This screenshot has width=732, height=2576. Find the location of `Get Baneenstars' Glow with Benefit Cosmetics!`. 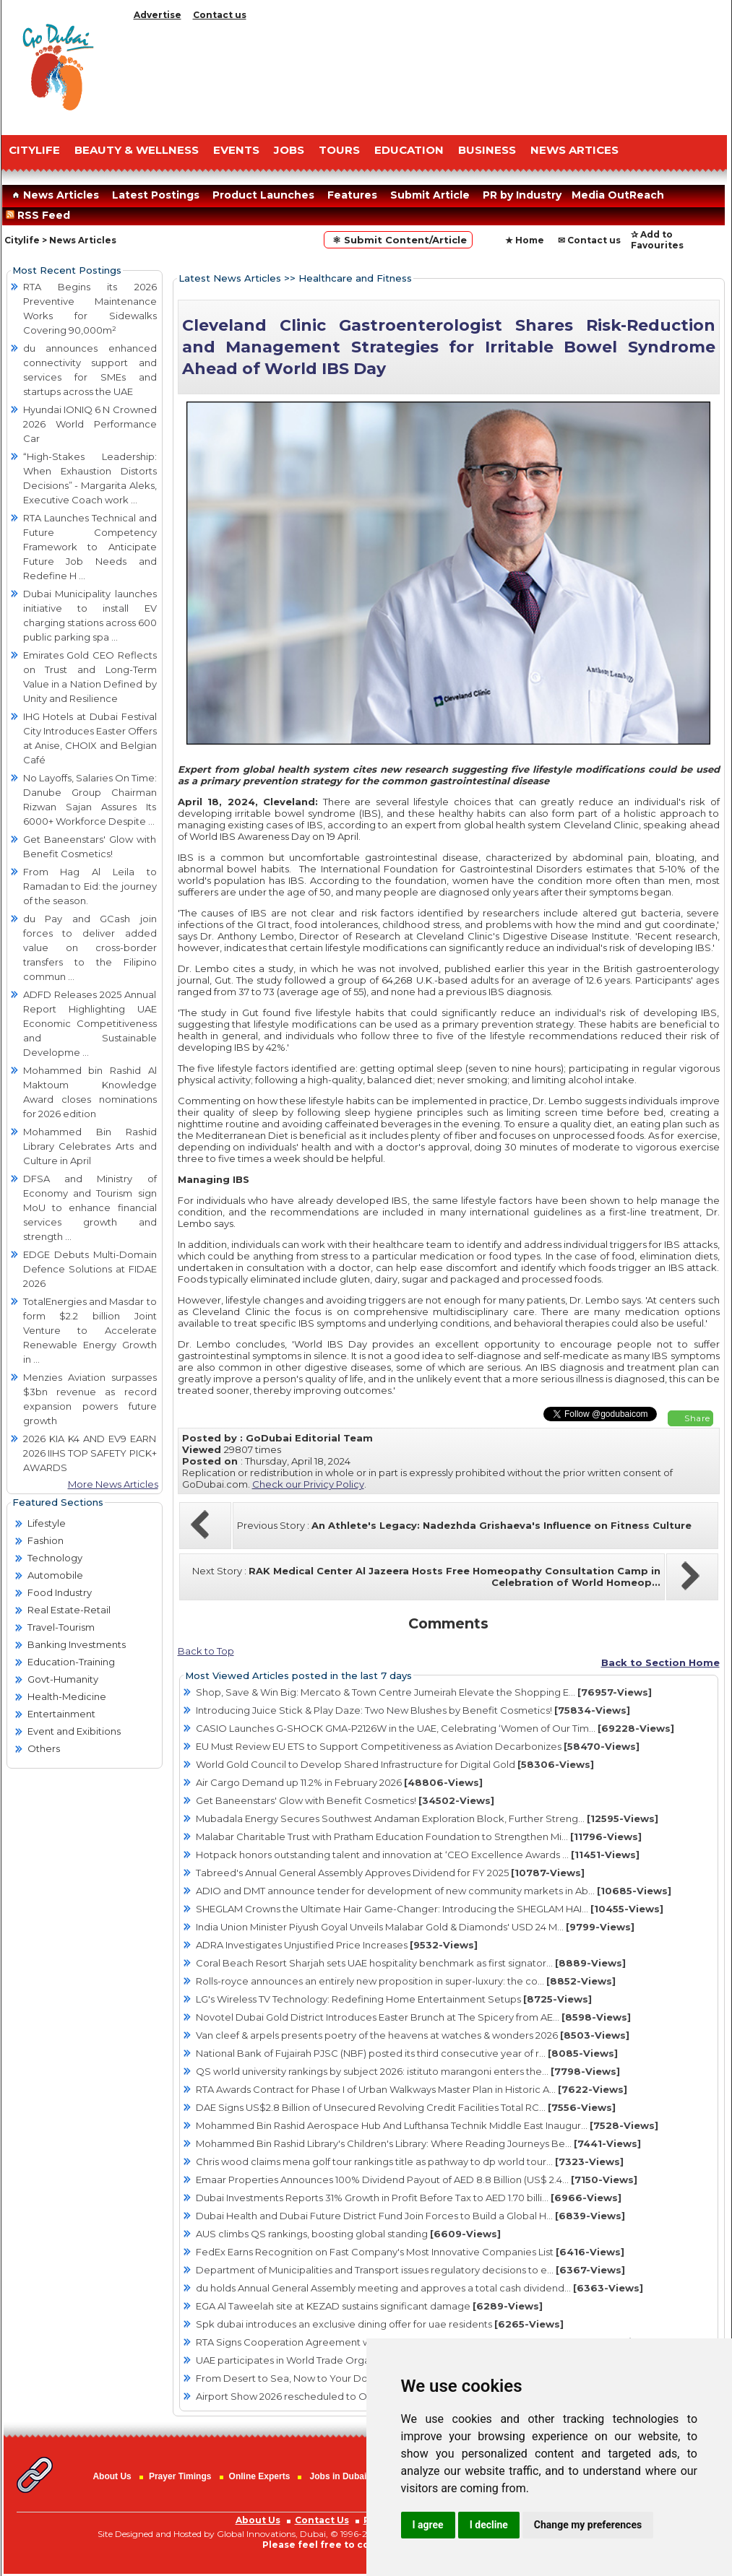

Get Baneenstars' Glow with Benefit Cosmetics! is located at coordinates (345, 1800).